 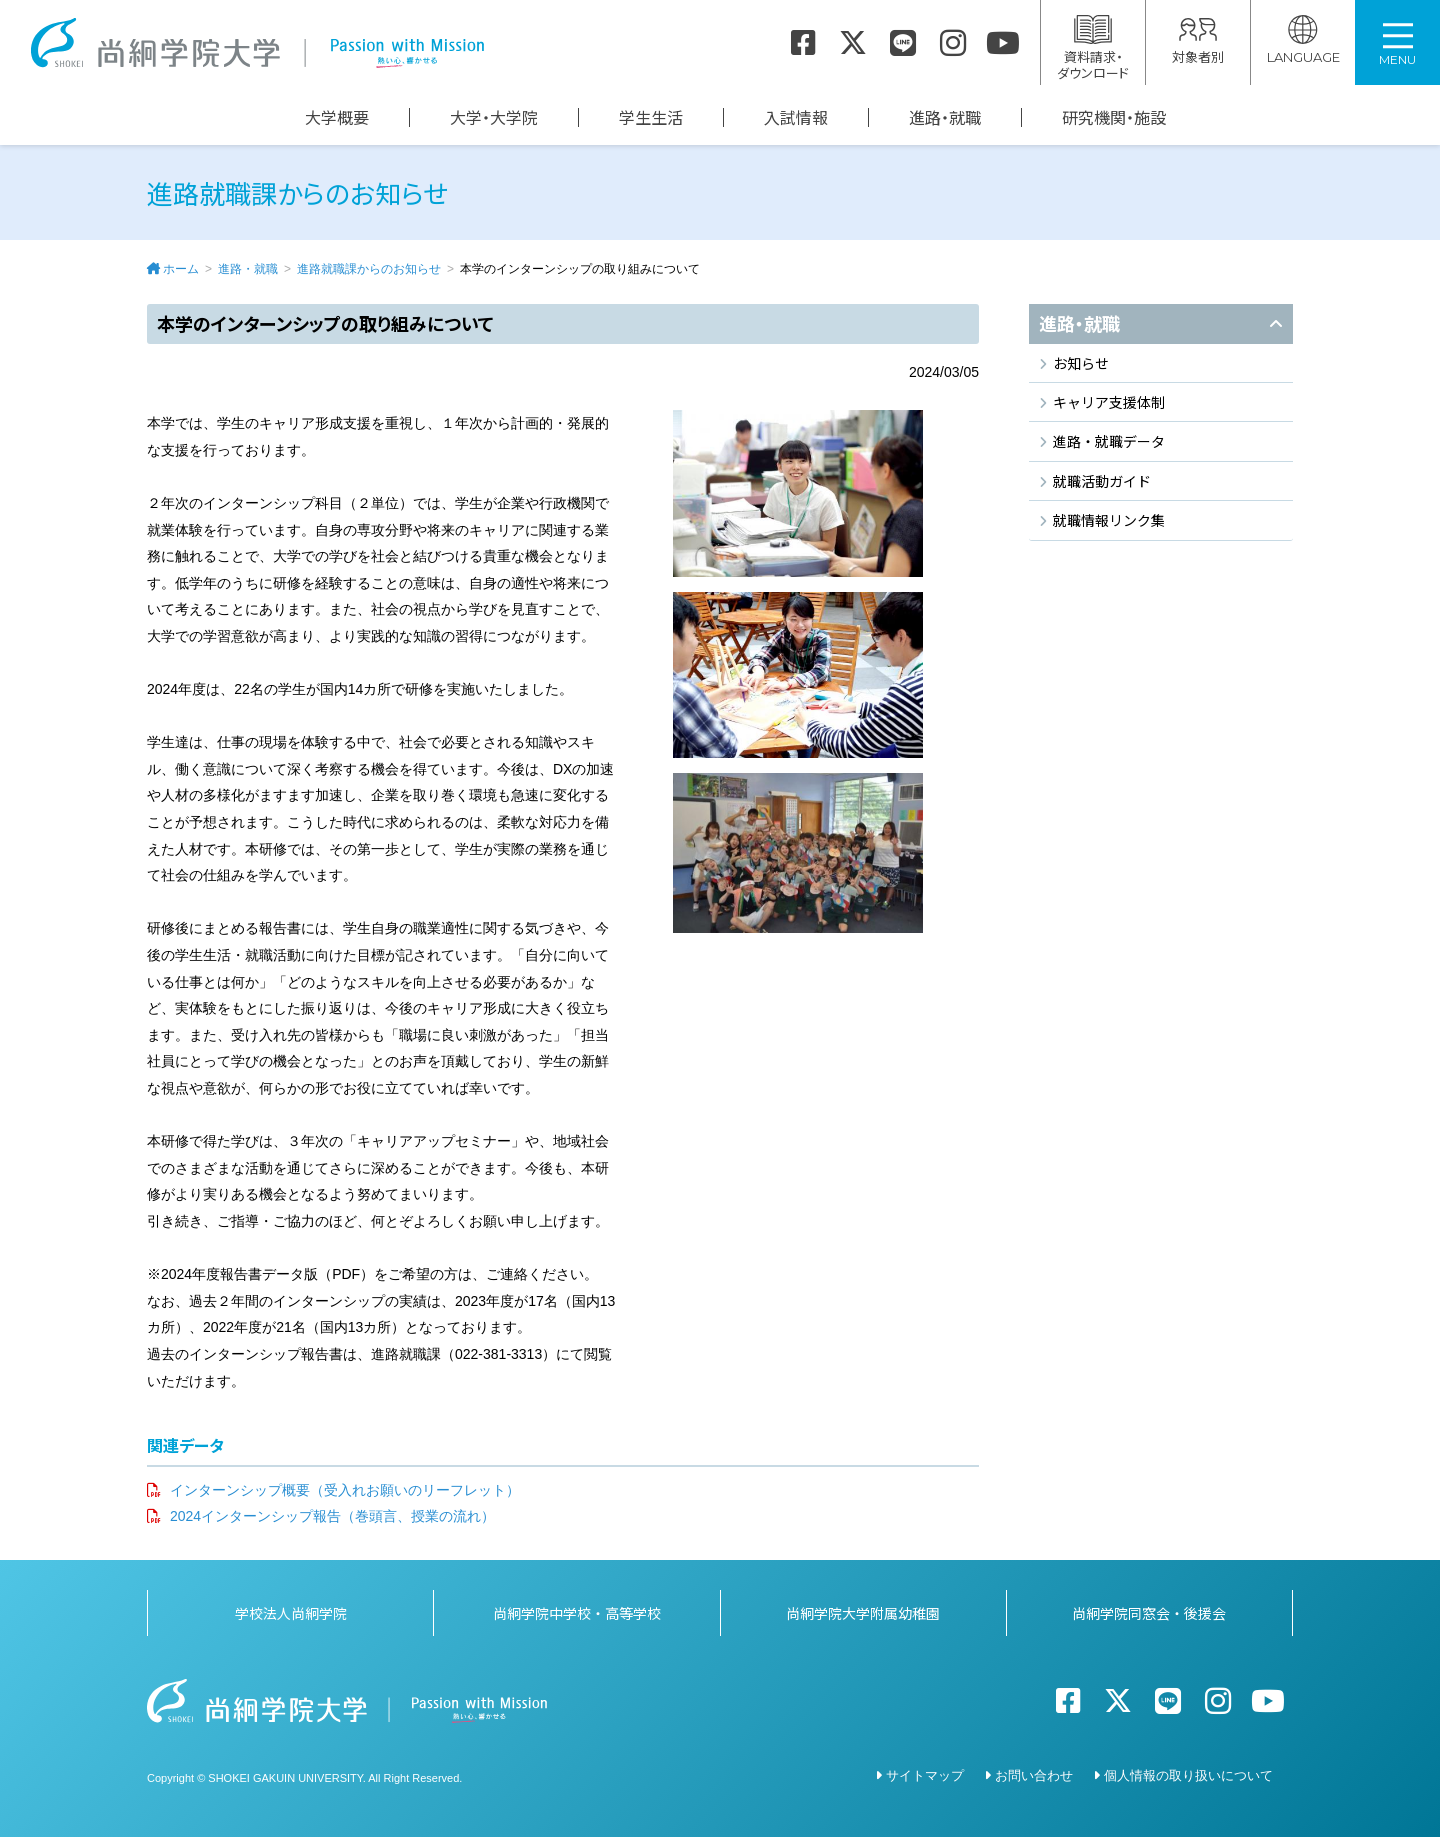 I want to click on 尚絅学院中学校・高等学校, so click(x=577, y=1613).